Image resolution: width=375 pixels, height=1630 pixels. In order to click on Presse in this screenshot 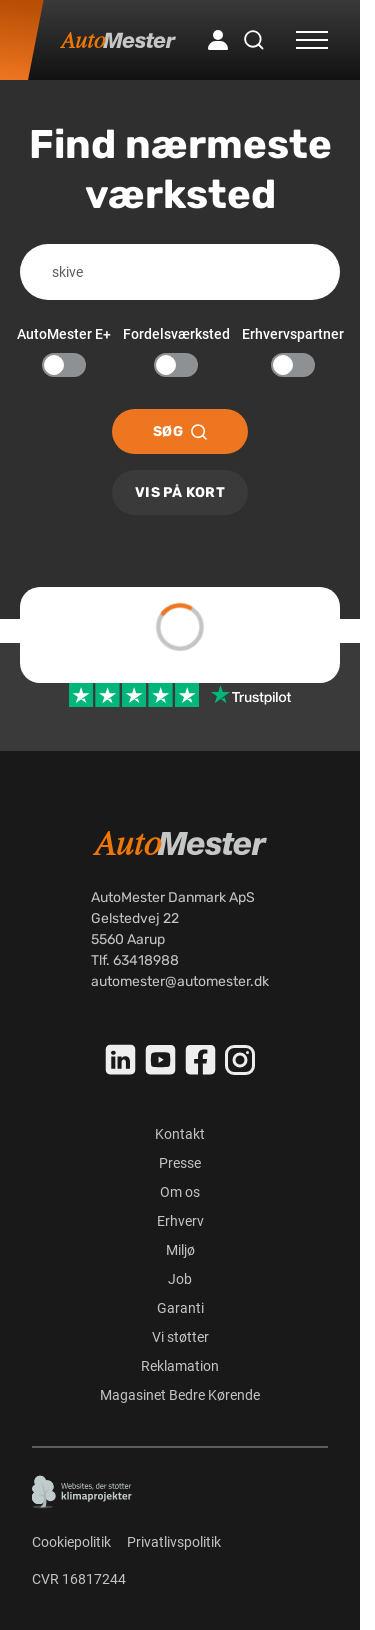, I will do `click(180, 1163)`.